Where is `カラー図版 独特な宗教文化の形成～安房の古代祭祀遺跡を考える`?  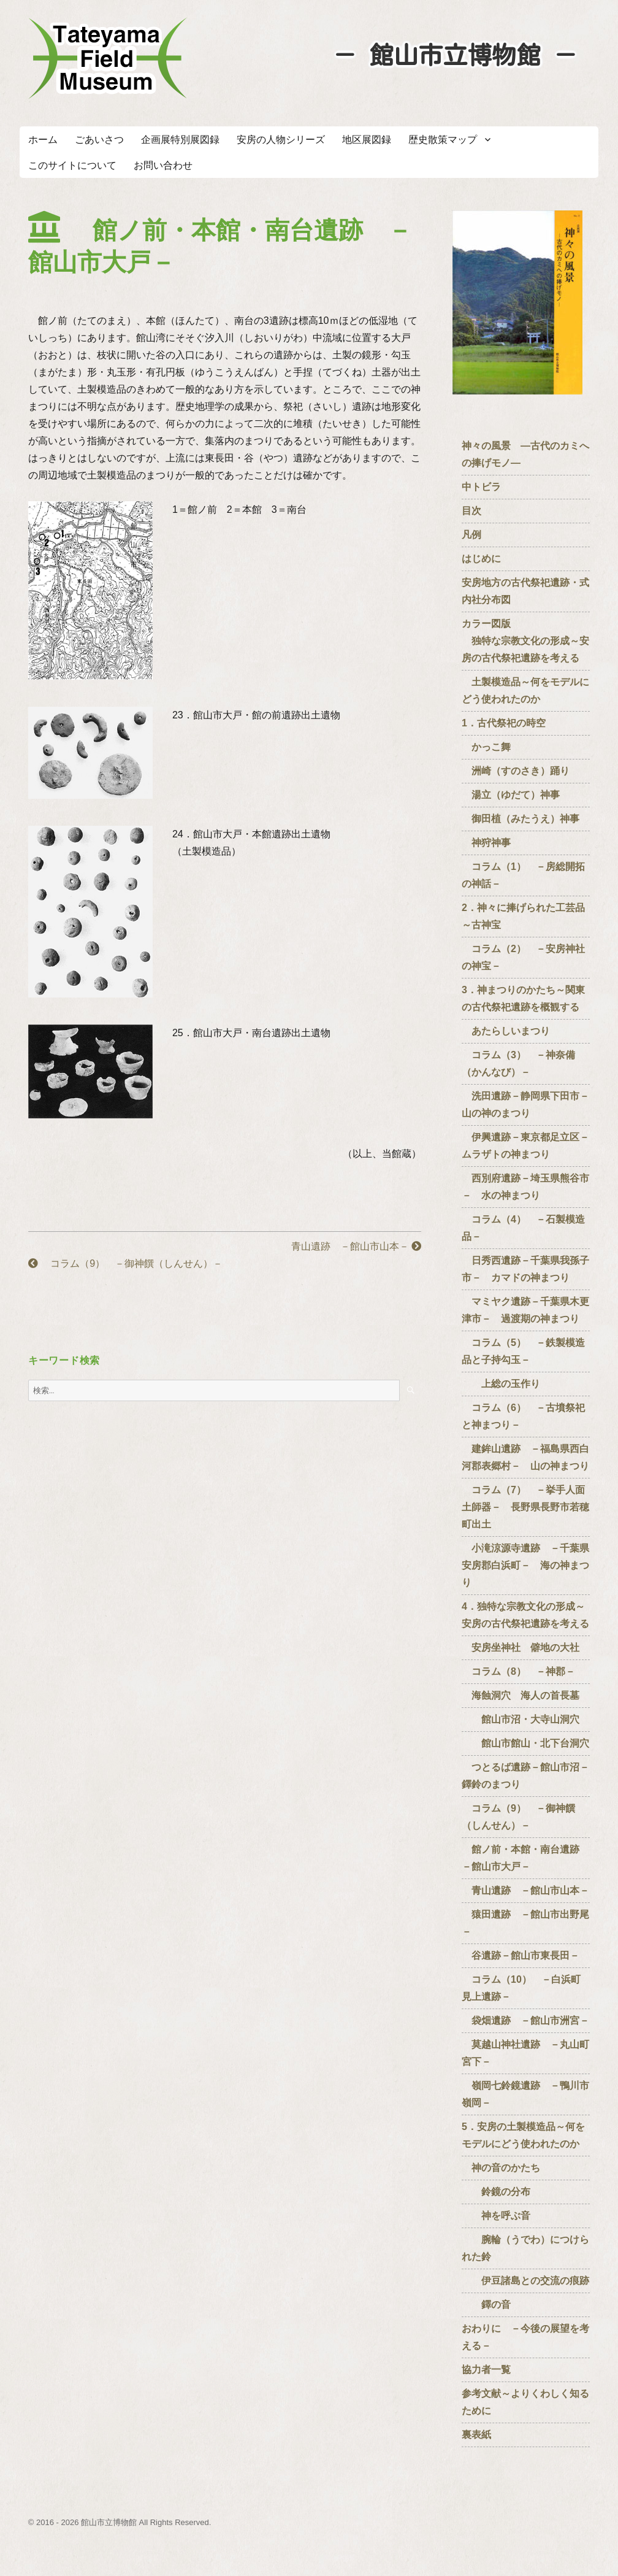
カラー図版 独特な宗教文化の形成～安房の古代祭祀遺跡を考える is located at coordinates (525, 640).